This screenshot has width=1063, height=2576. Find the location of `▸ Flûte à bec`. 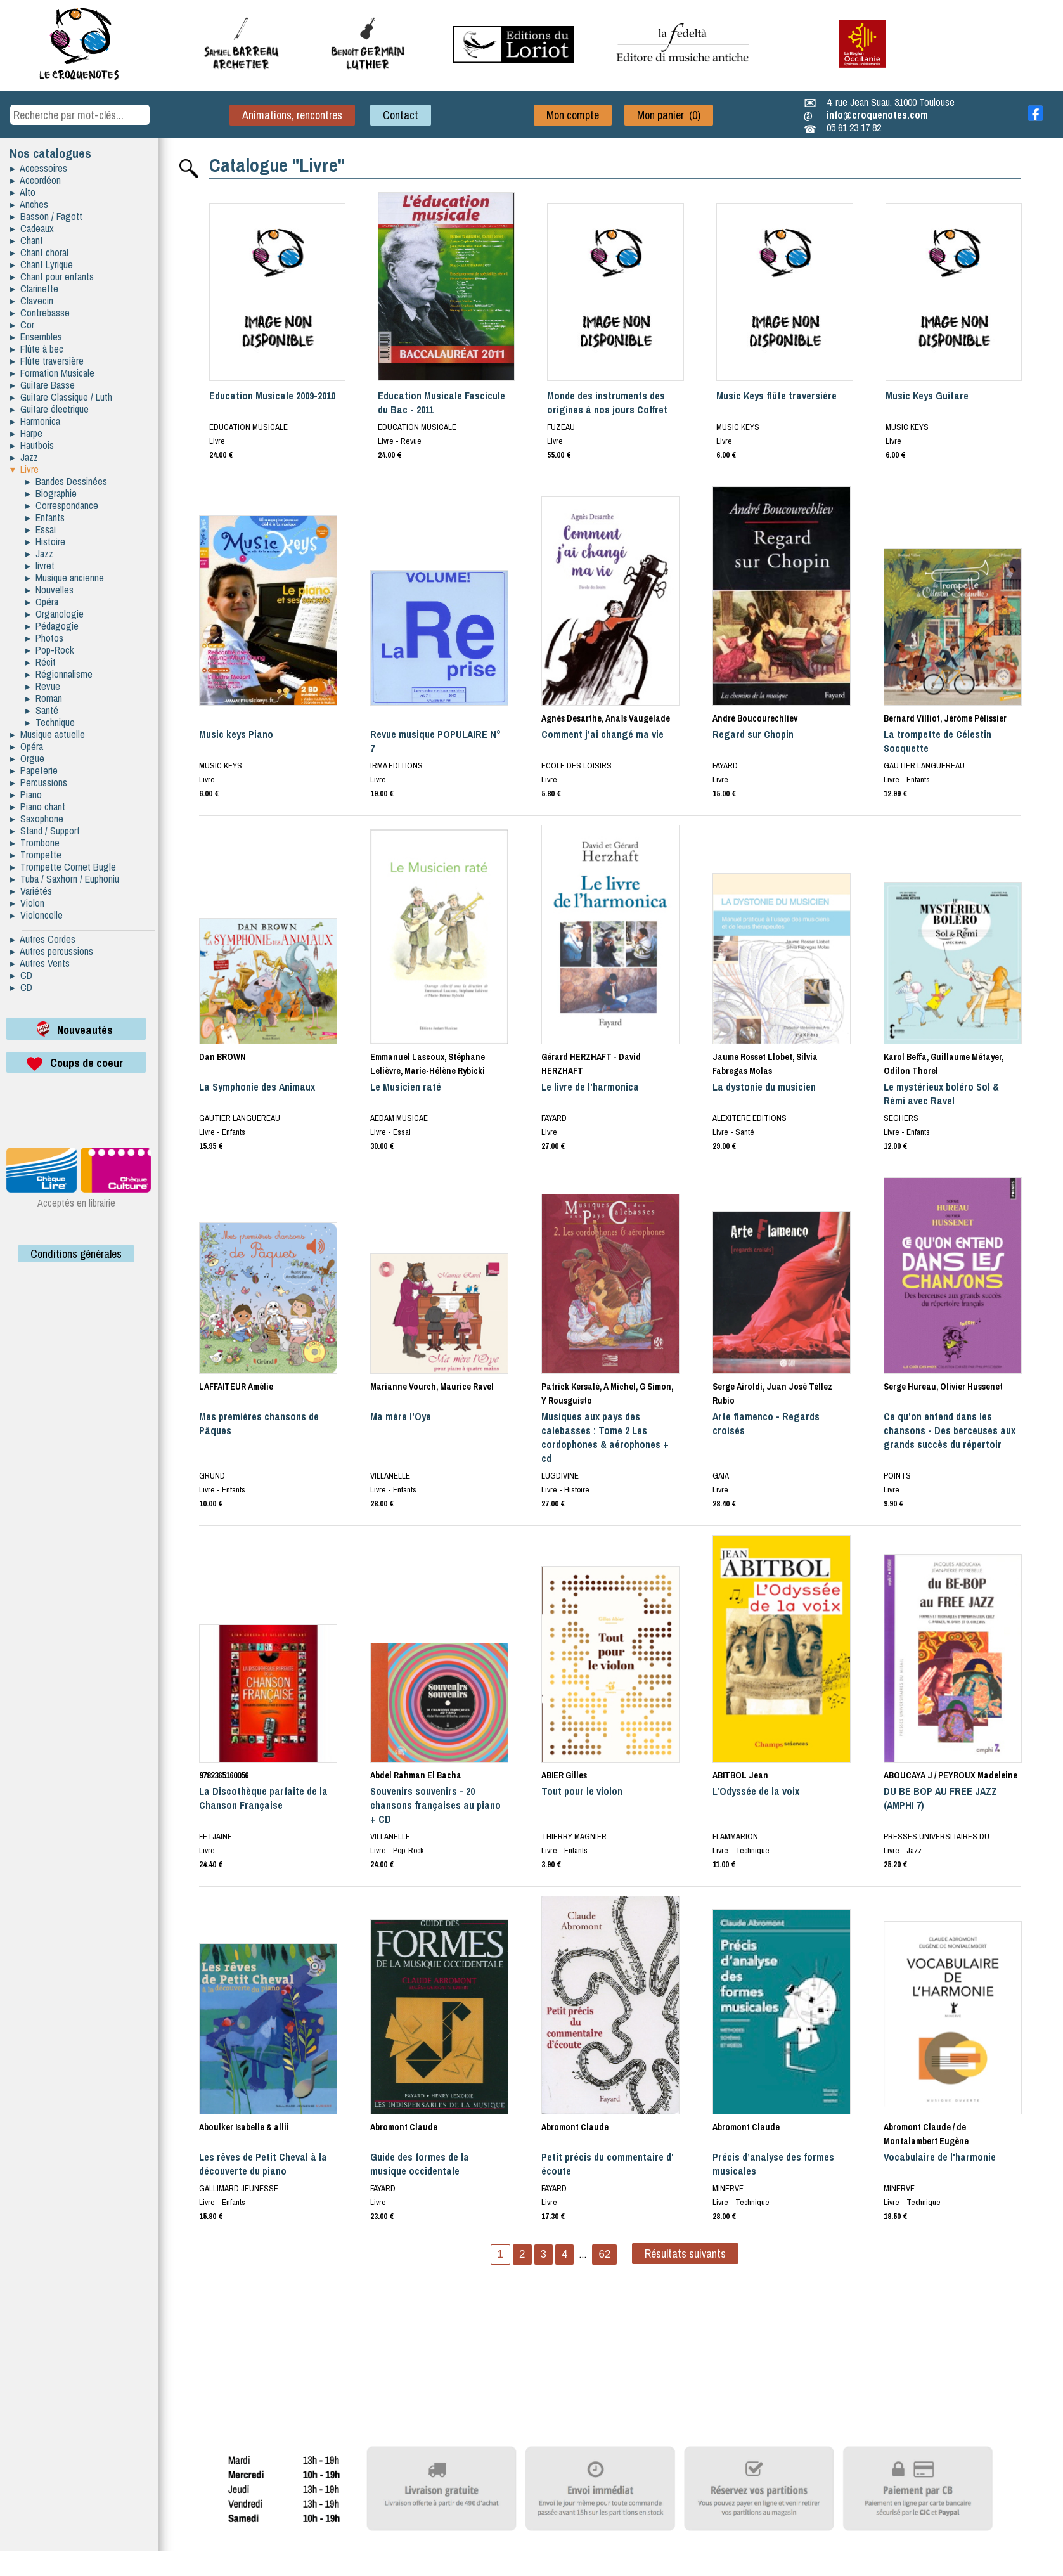

▸ Flûte à bec is located at coordinates (36, 349).